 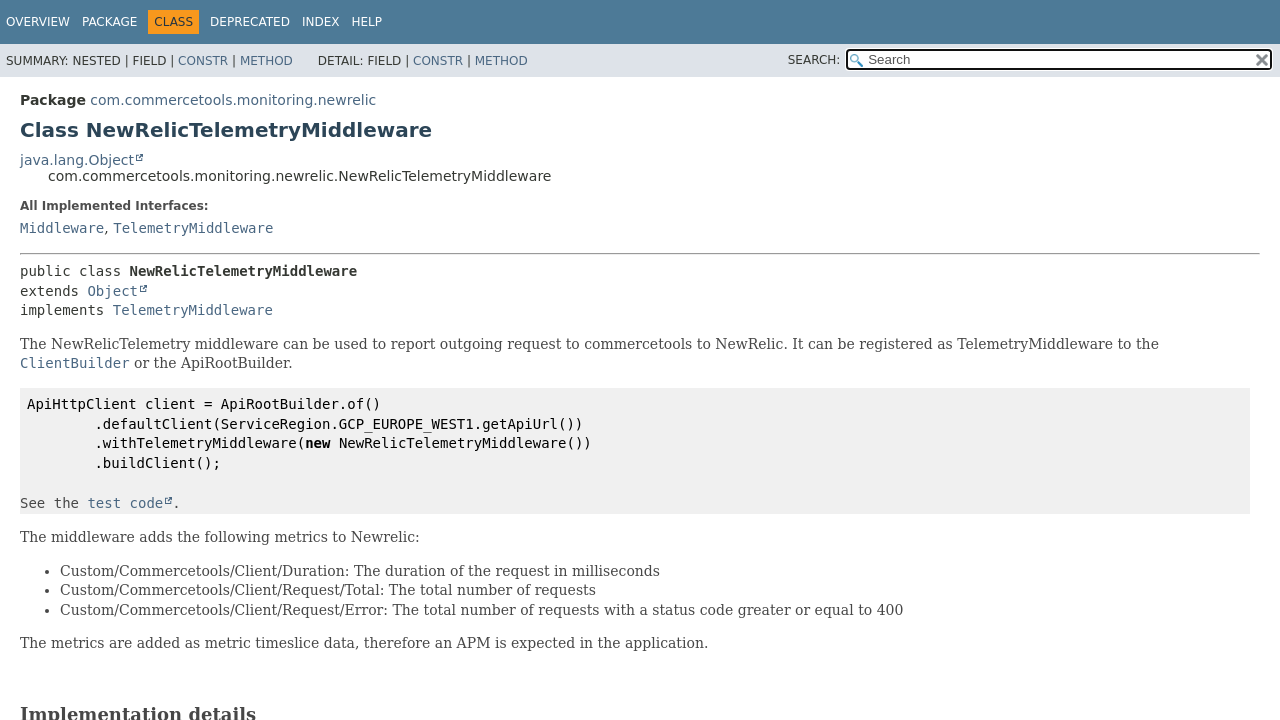 I want to click on Object, so click(x=112, y=291).